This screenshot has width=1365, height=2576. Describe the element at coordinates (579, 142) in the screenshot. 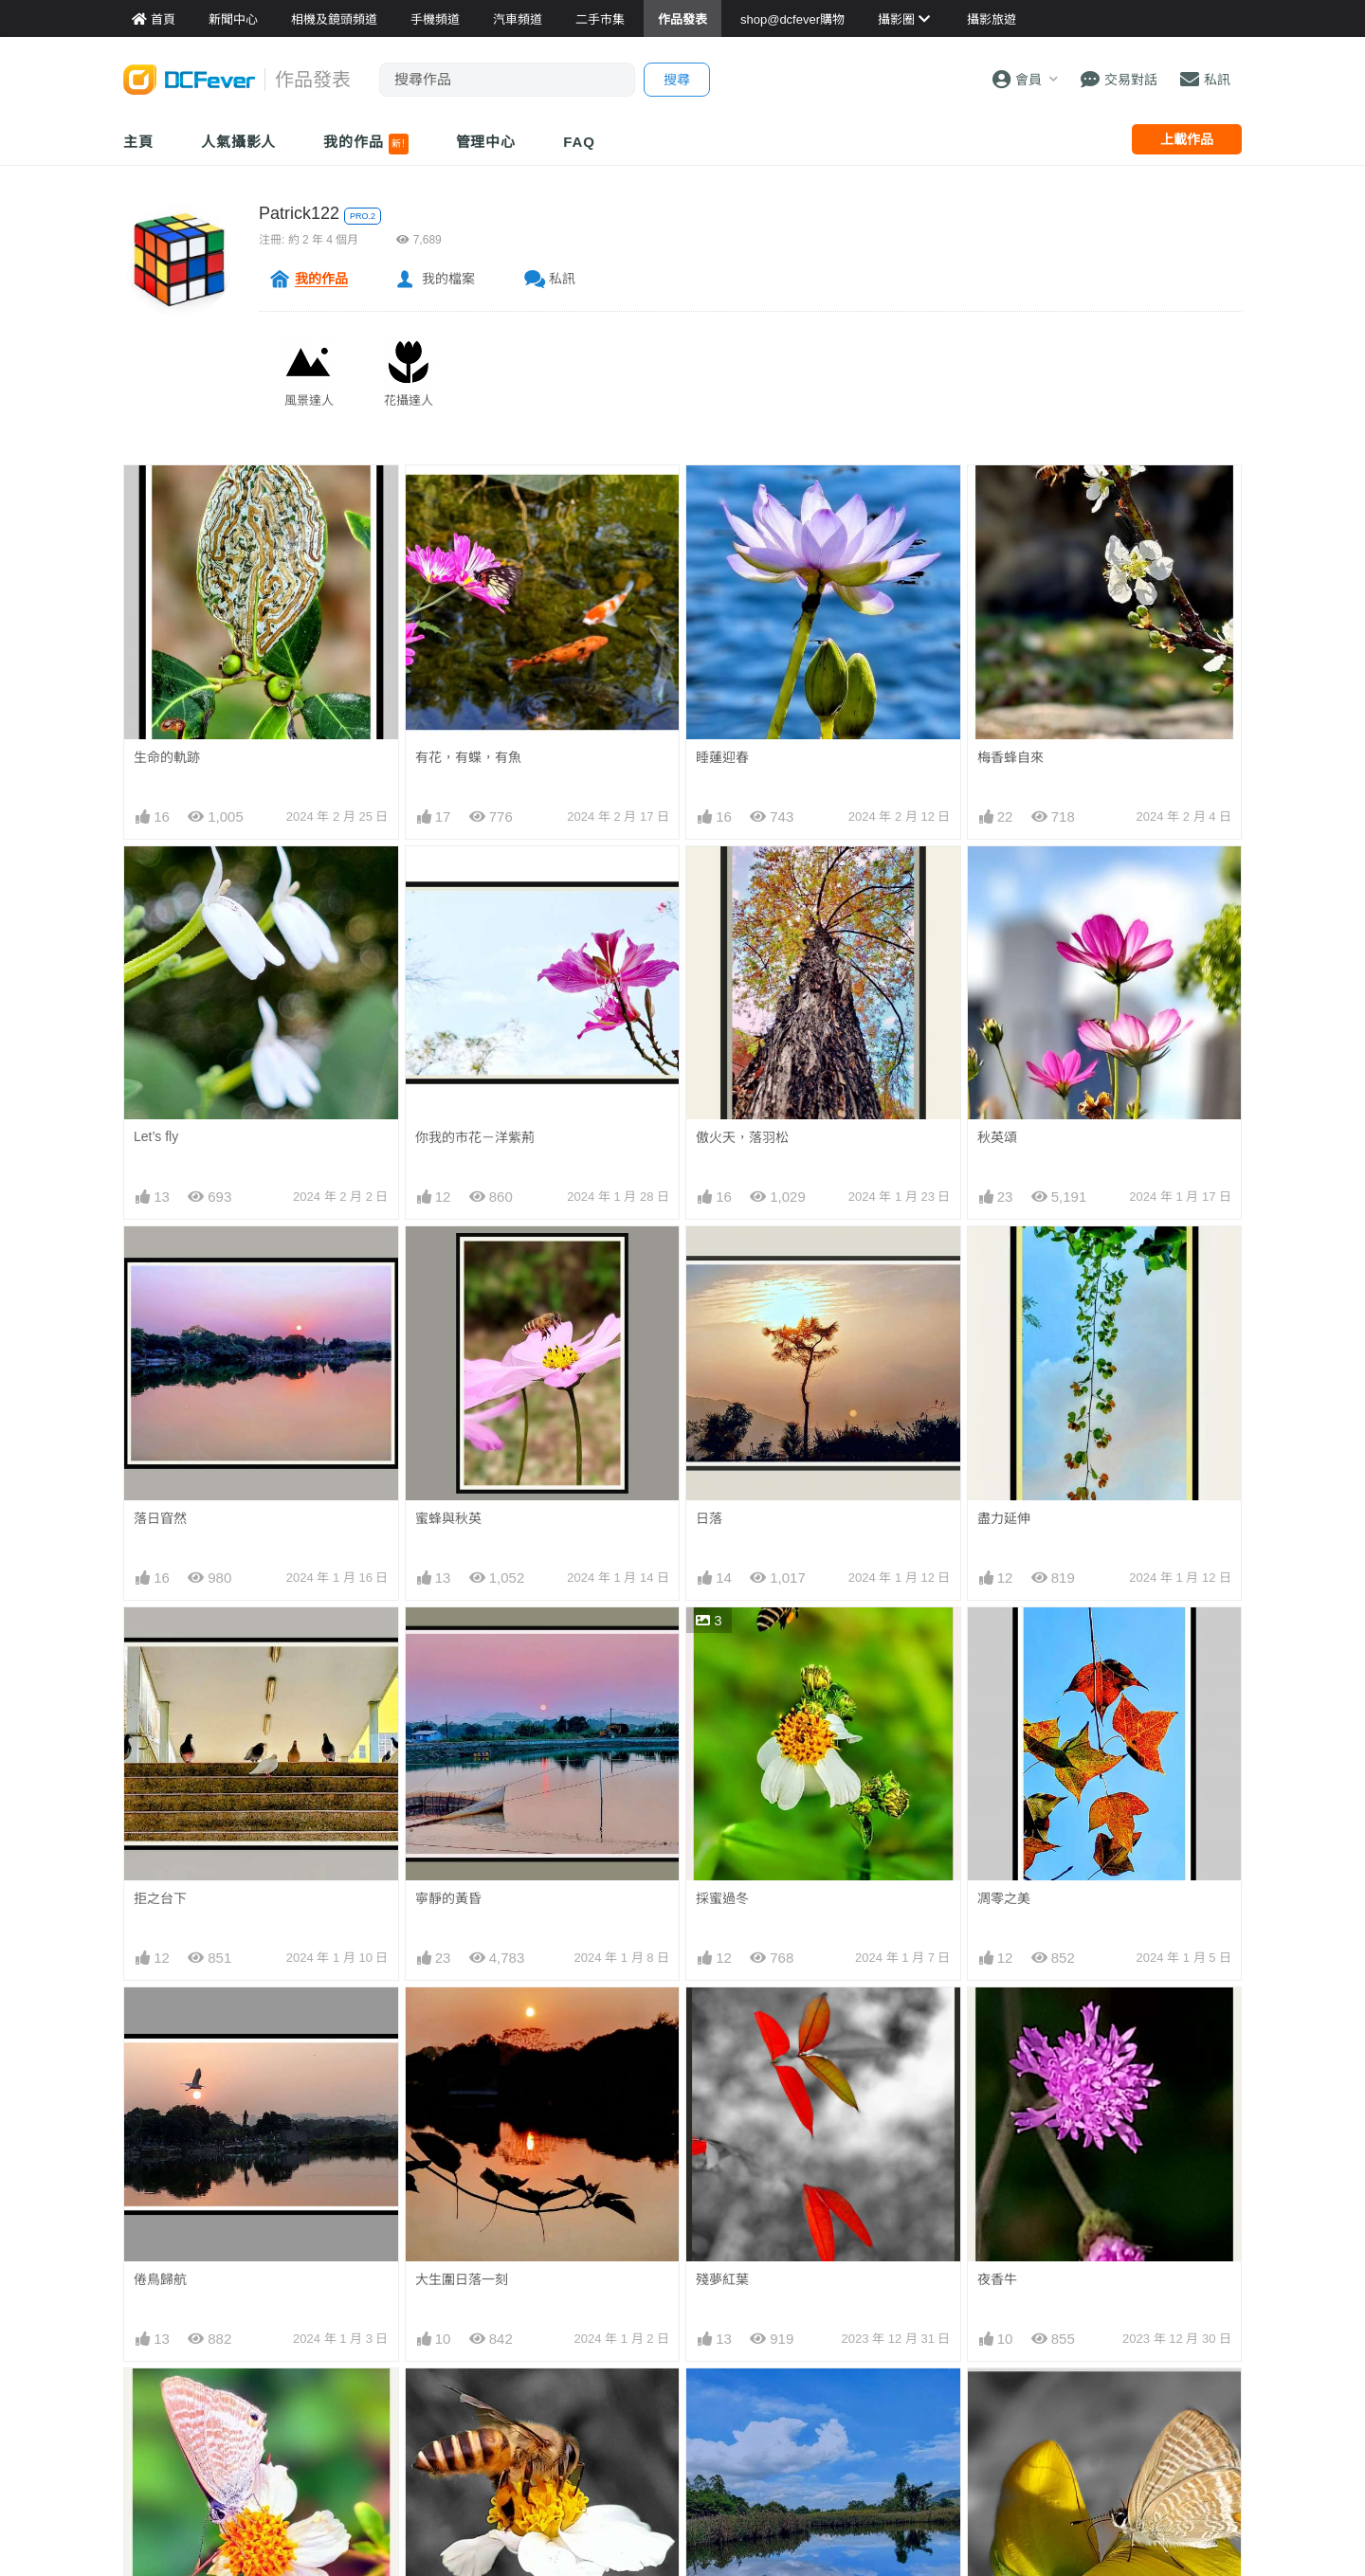

I see `FAQ` at that location.